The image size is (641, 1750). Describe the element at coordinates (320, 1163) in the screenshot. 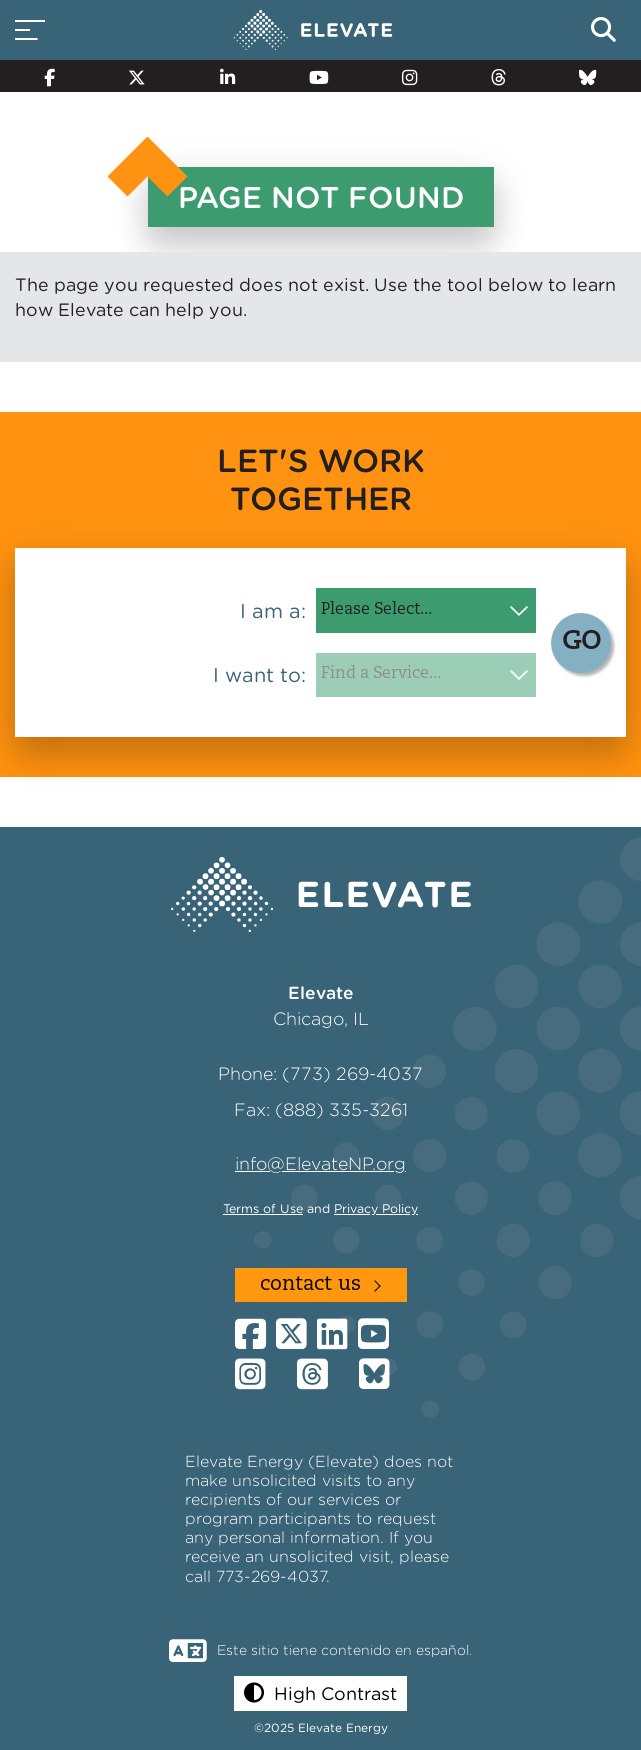

I see `info@ElevateNP.org` at that location.